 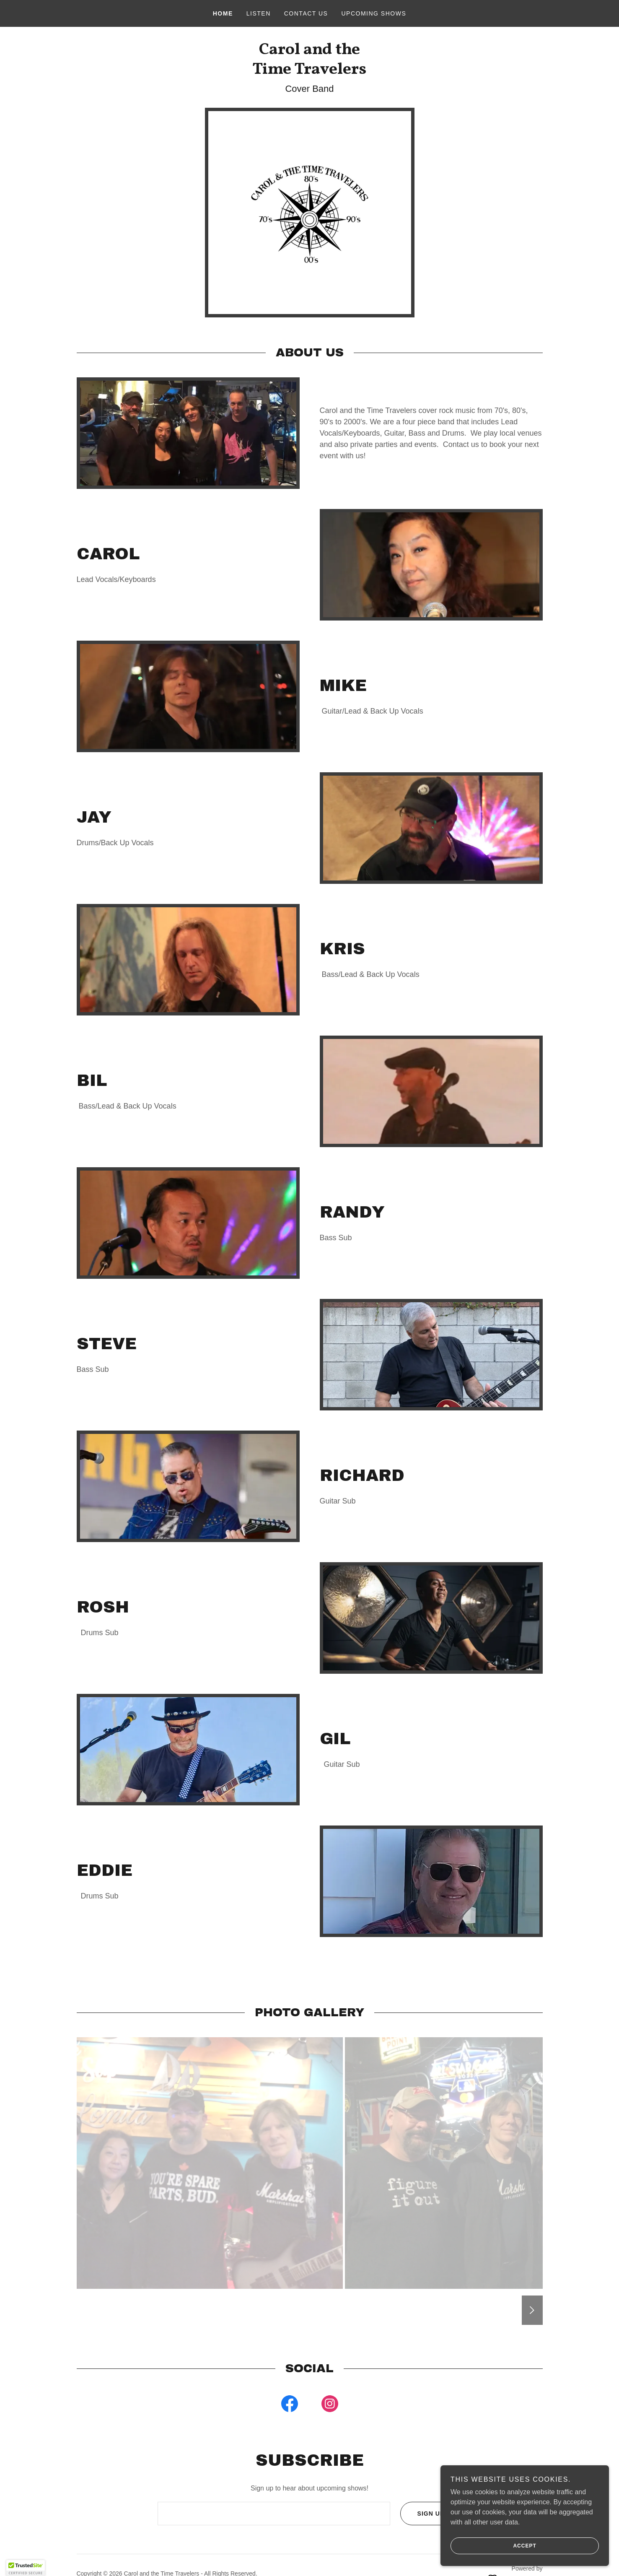 I want to click on [button], so click(x=25, y=2568).